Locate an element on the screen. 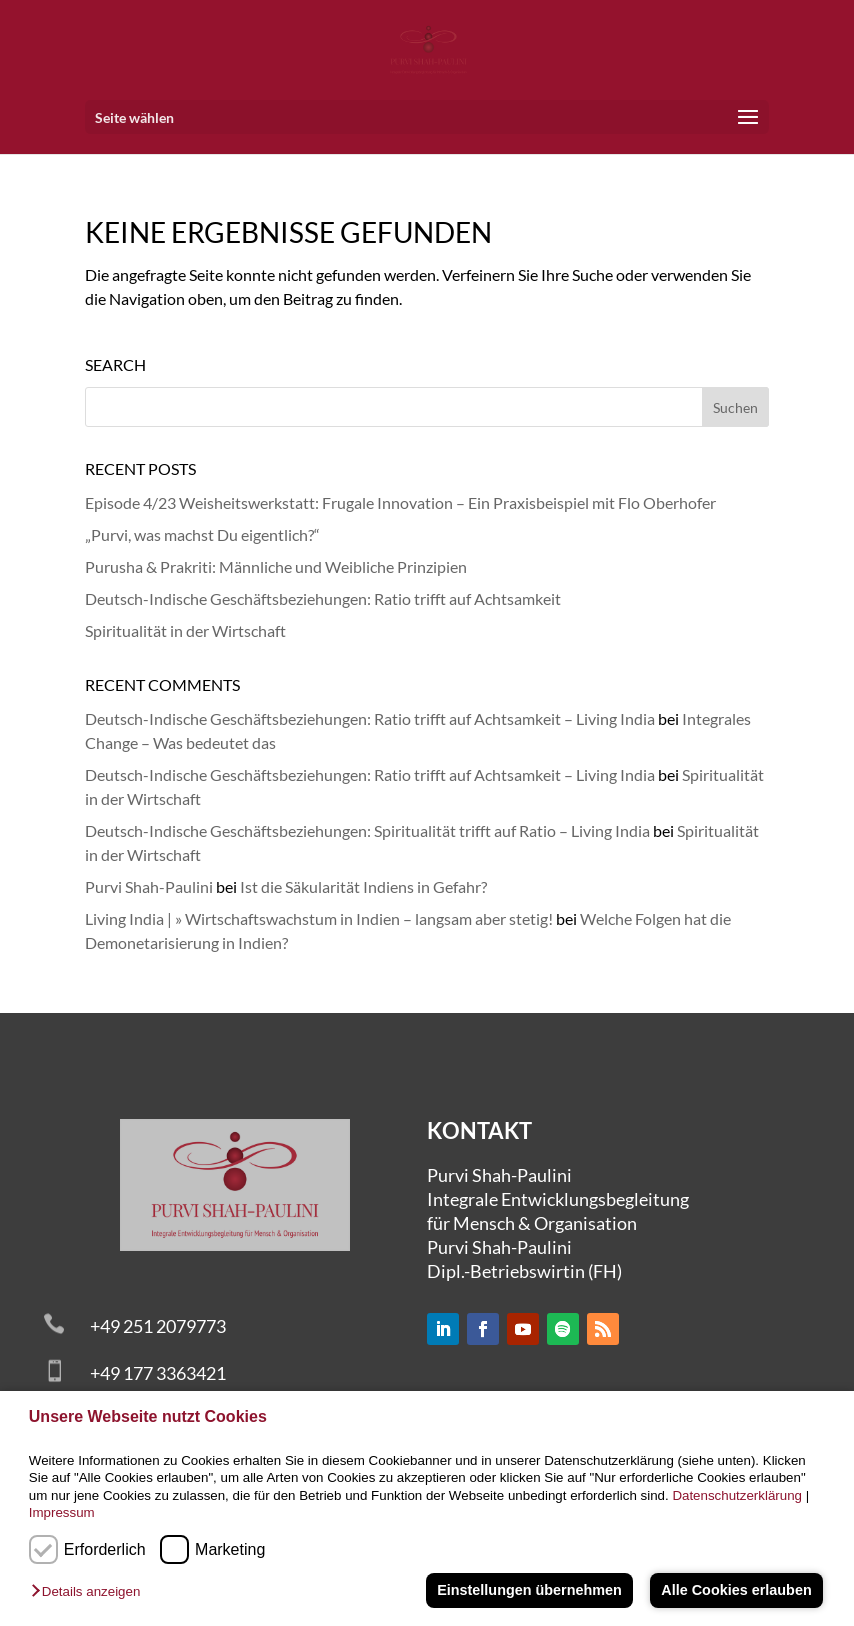  Alle Cookies erlauben [button] is located at coordinates (736, 1590).